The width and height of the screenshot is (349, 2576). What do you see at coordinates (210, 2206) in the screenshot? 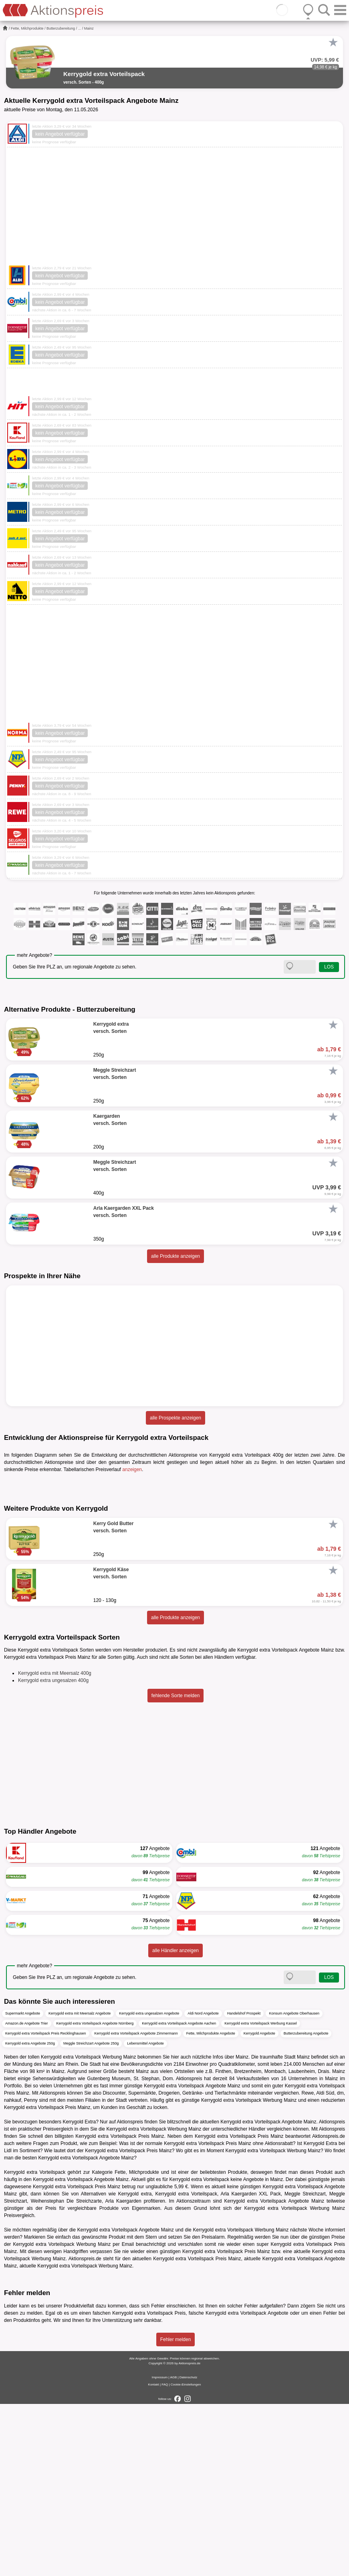
I see `Fette, Milchprodukte Angebote` at bounding box center [210, 2206].